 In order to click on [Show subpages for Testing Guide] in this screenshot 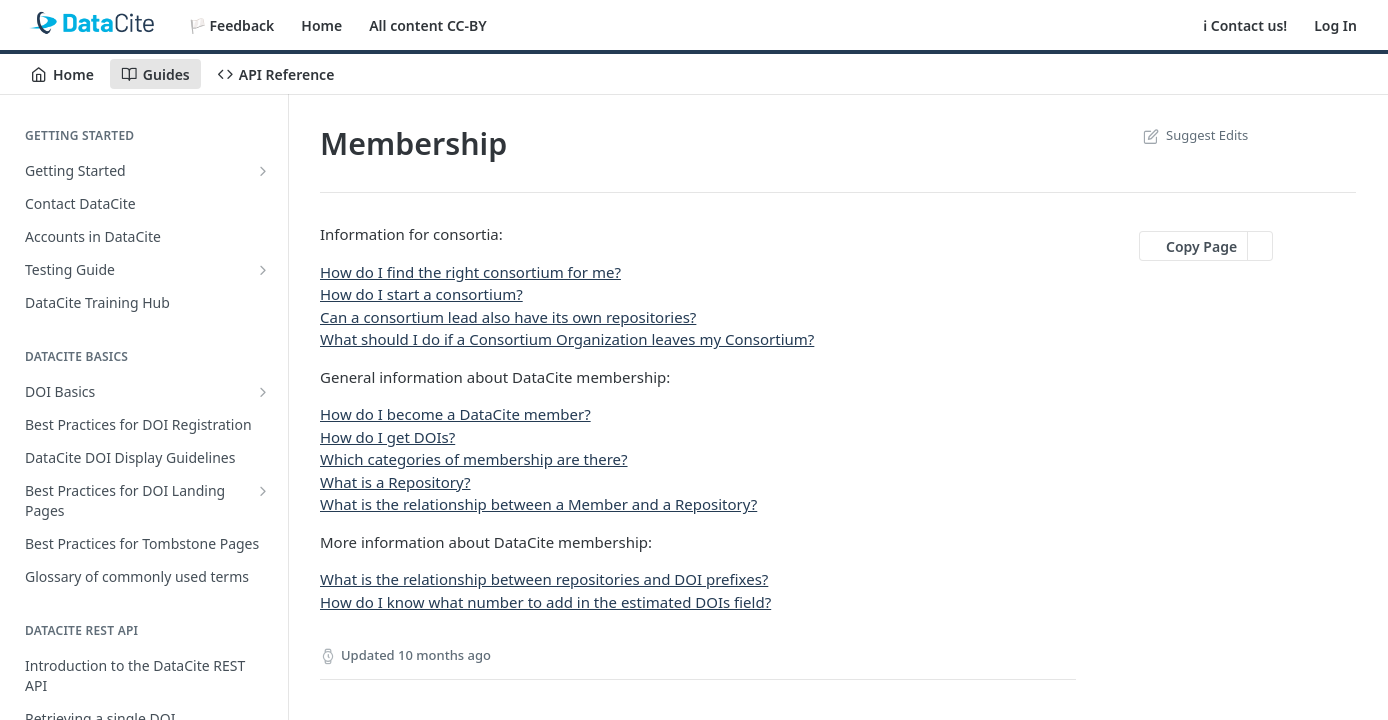, I will do `click(263, 270)`.